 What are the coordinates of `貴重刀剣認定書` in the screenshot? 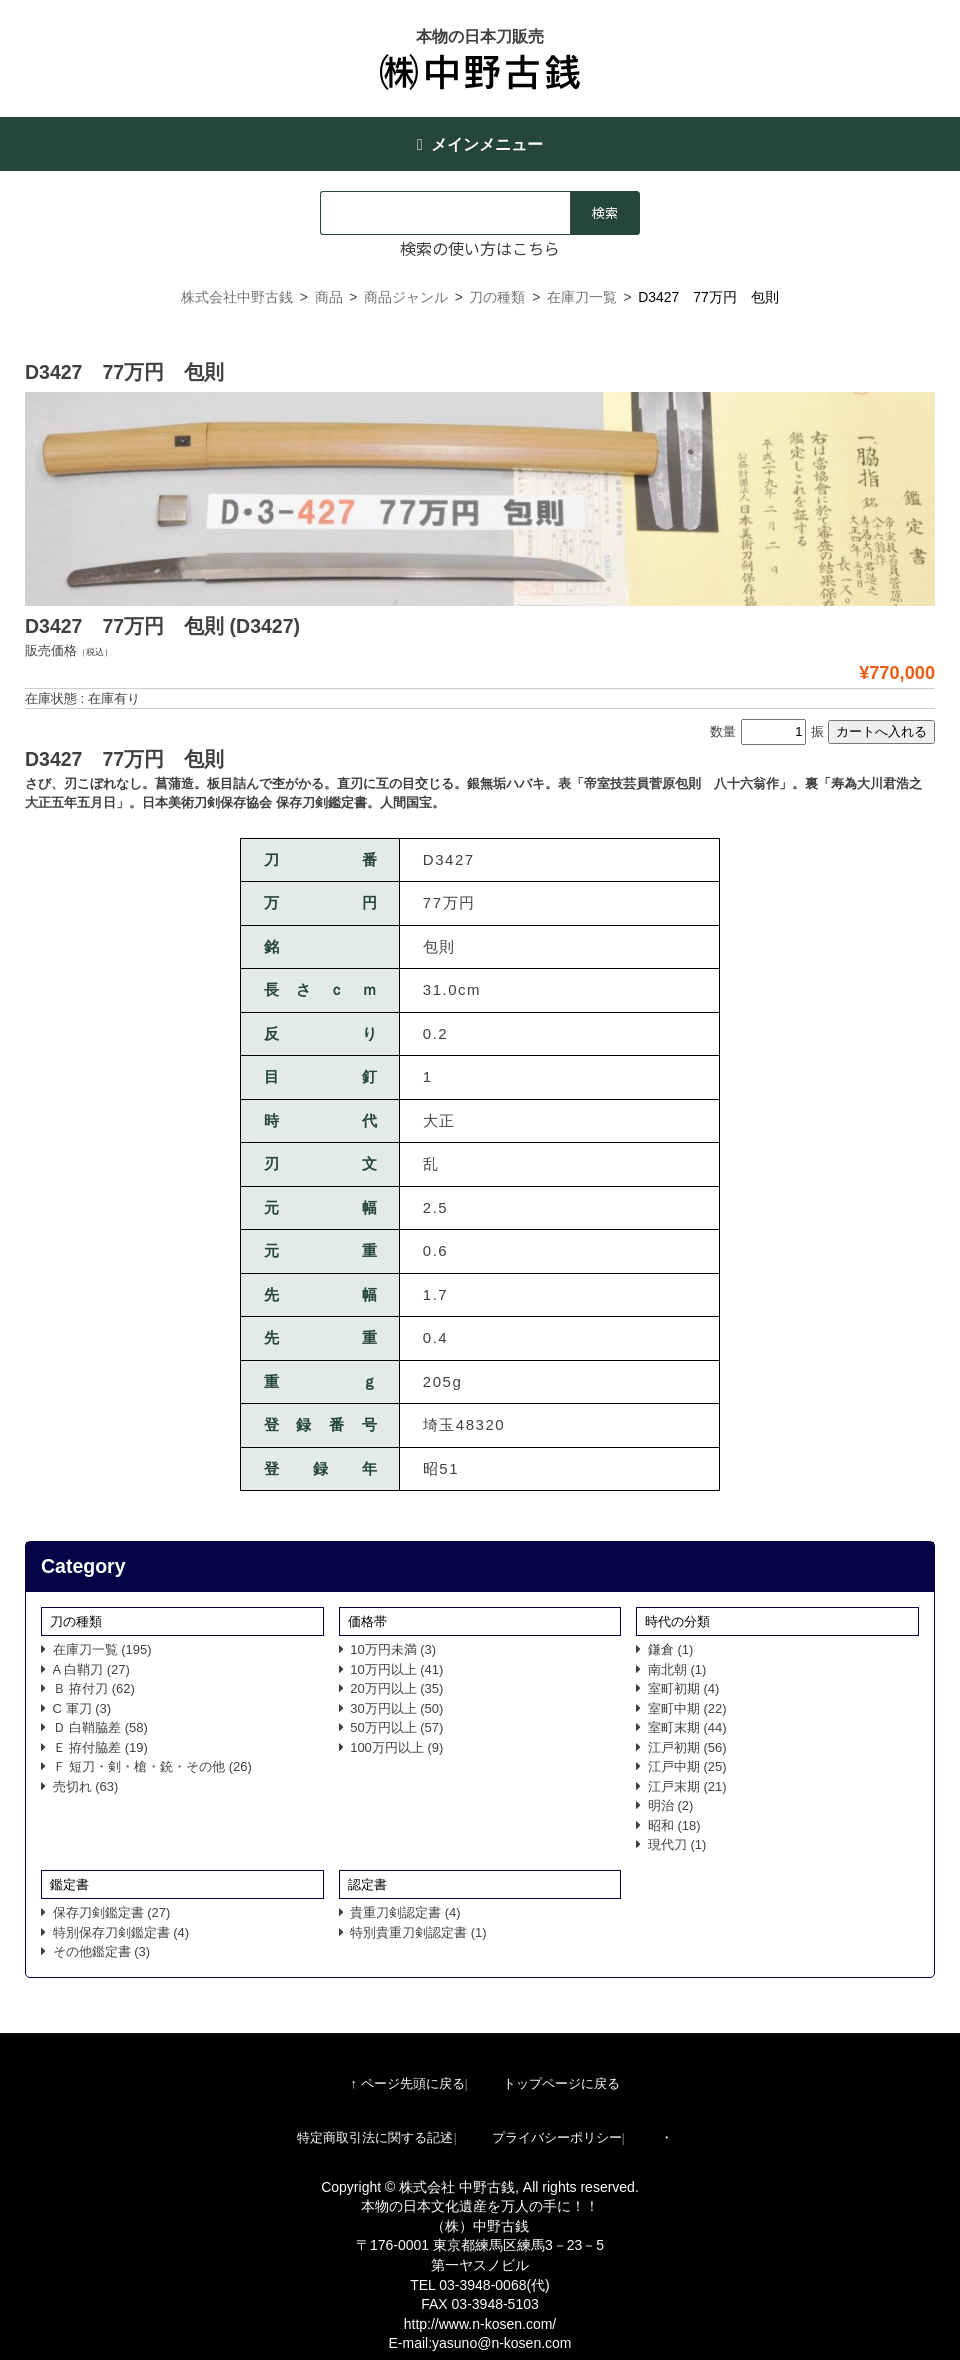 It's located at (405, 1912).